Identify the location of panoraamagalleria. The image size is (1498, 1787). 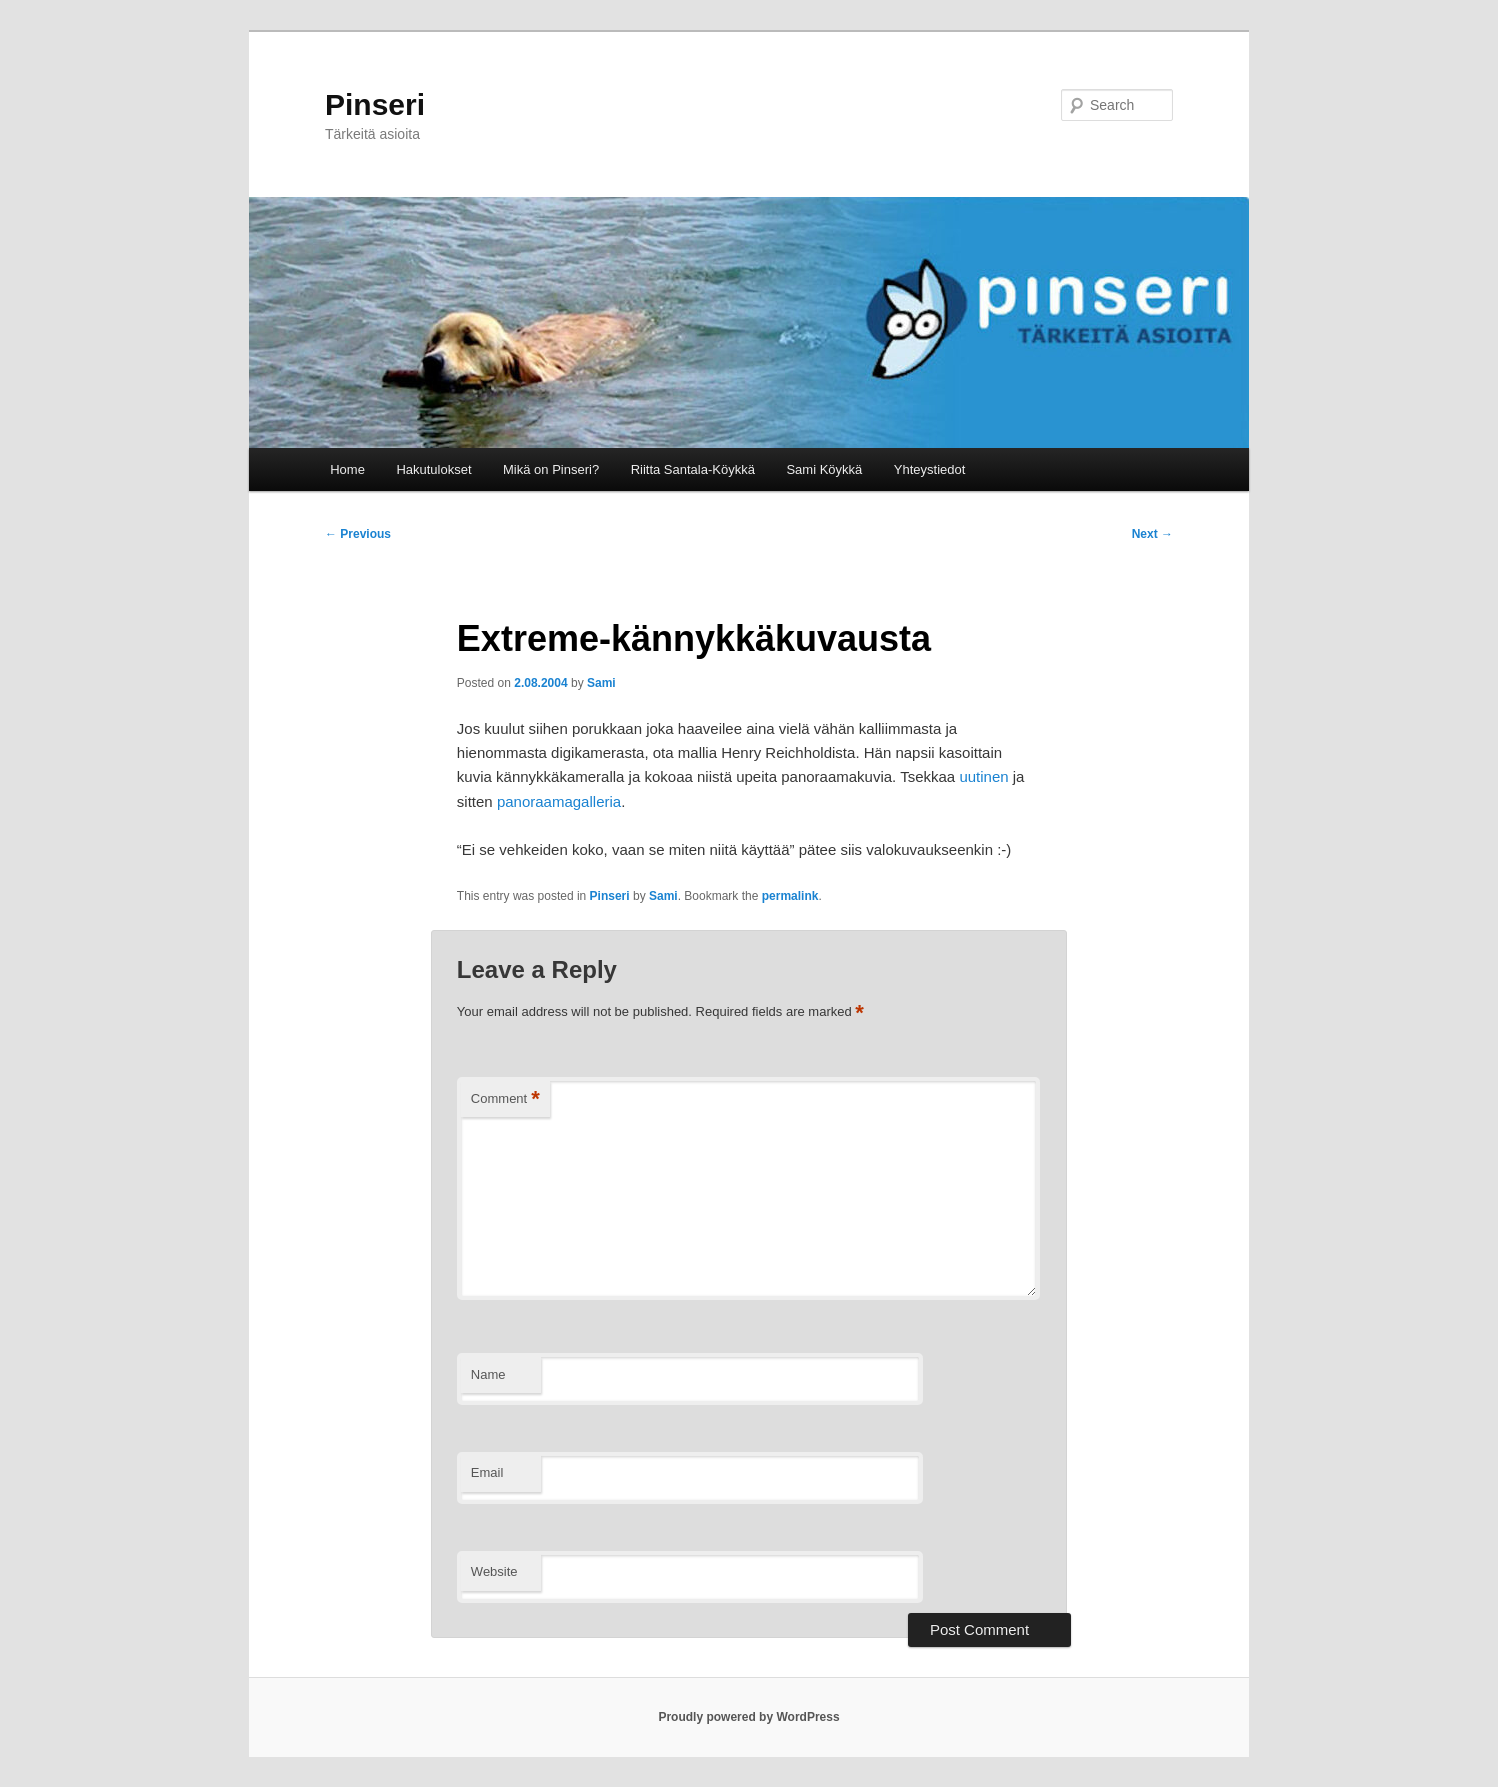
(559, 801).